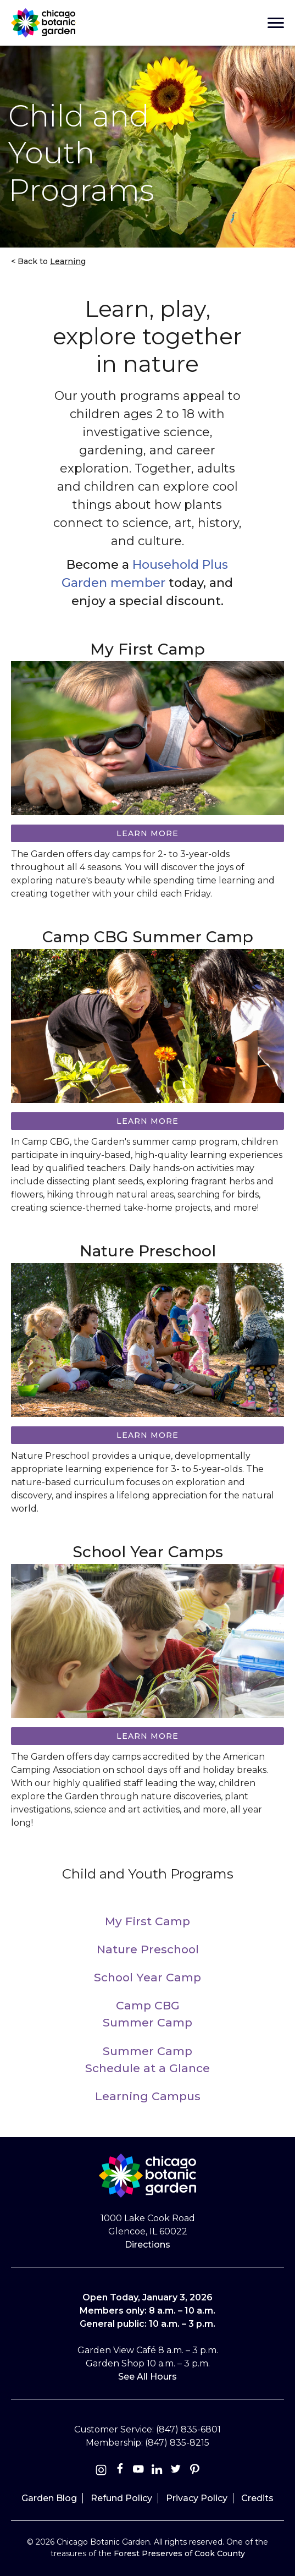 The image size is (295, 2576). I want to click on [Twitter], so click(176, 2471).